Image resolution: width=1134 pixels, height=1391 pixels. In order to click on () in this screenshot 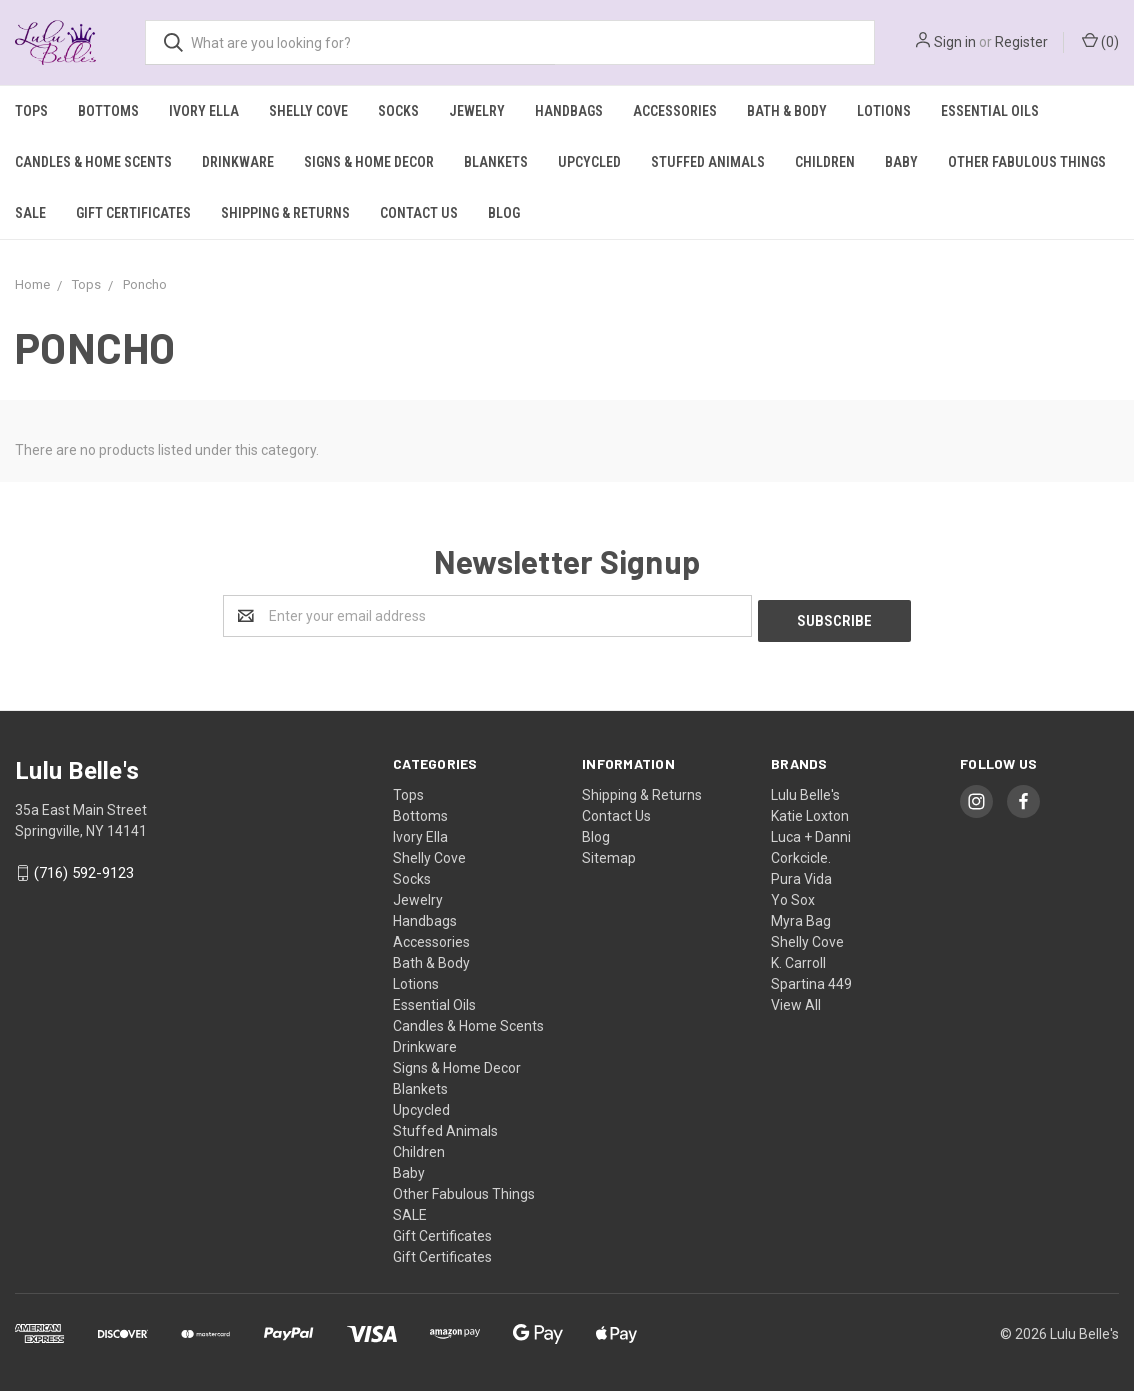, I will do `click(1100, 41)`.